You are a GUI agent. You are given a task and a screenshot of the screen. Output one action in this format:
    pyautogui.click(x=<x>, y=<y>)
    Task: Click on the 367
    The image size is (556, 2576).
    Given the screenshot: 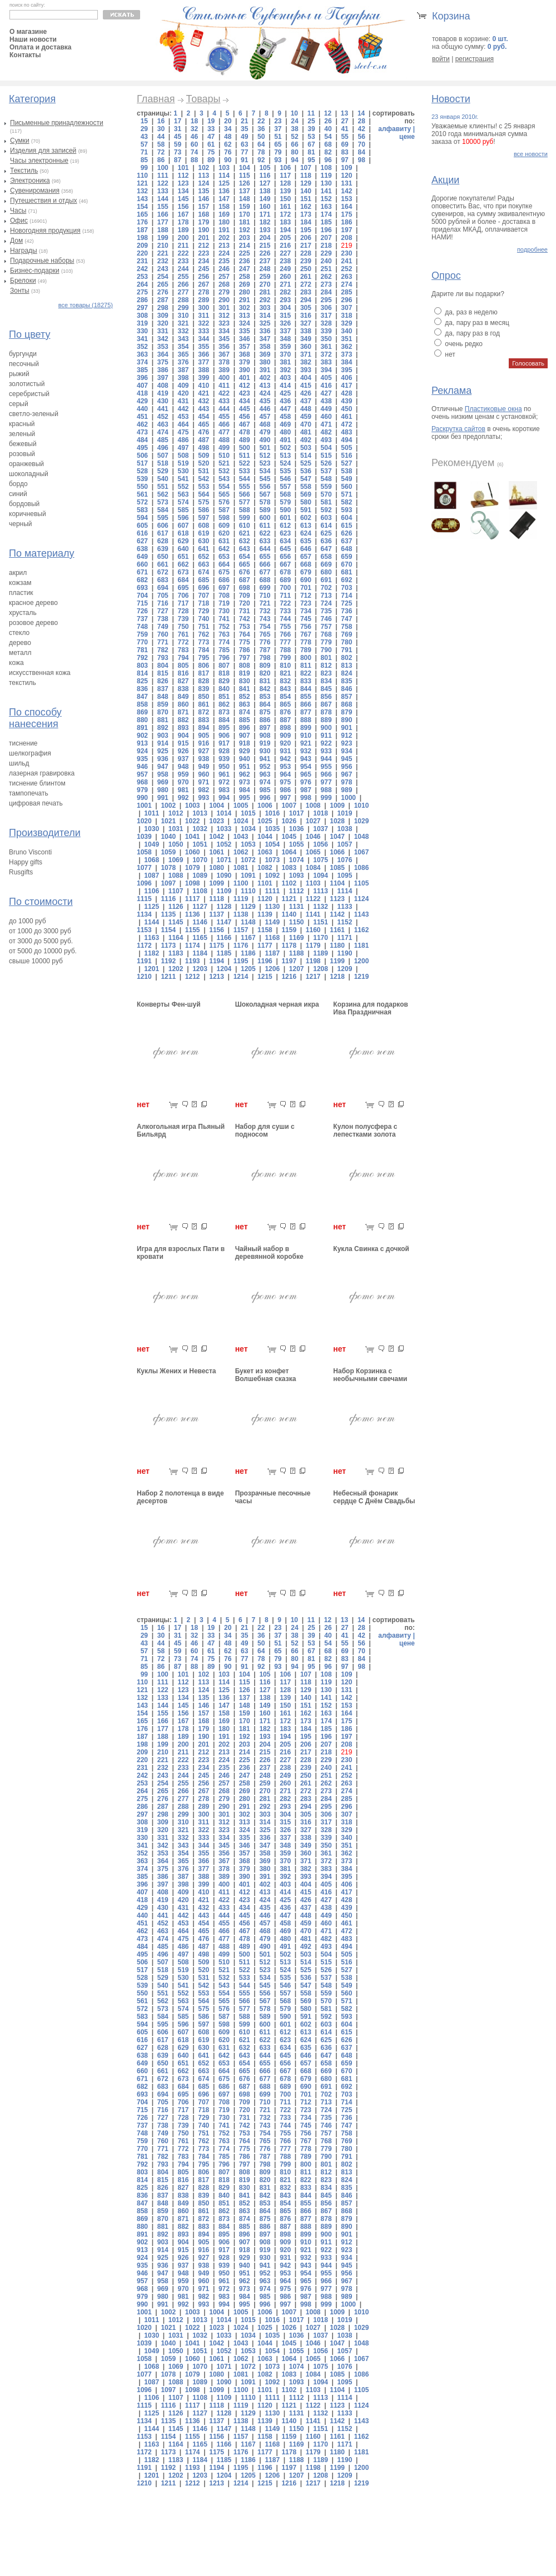 What is the action you would take?
    pyautogui.click(x=224, y=354)
    